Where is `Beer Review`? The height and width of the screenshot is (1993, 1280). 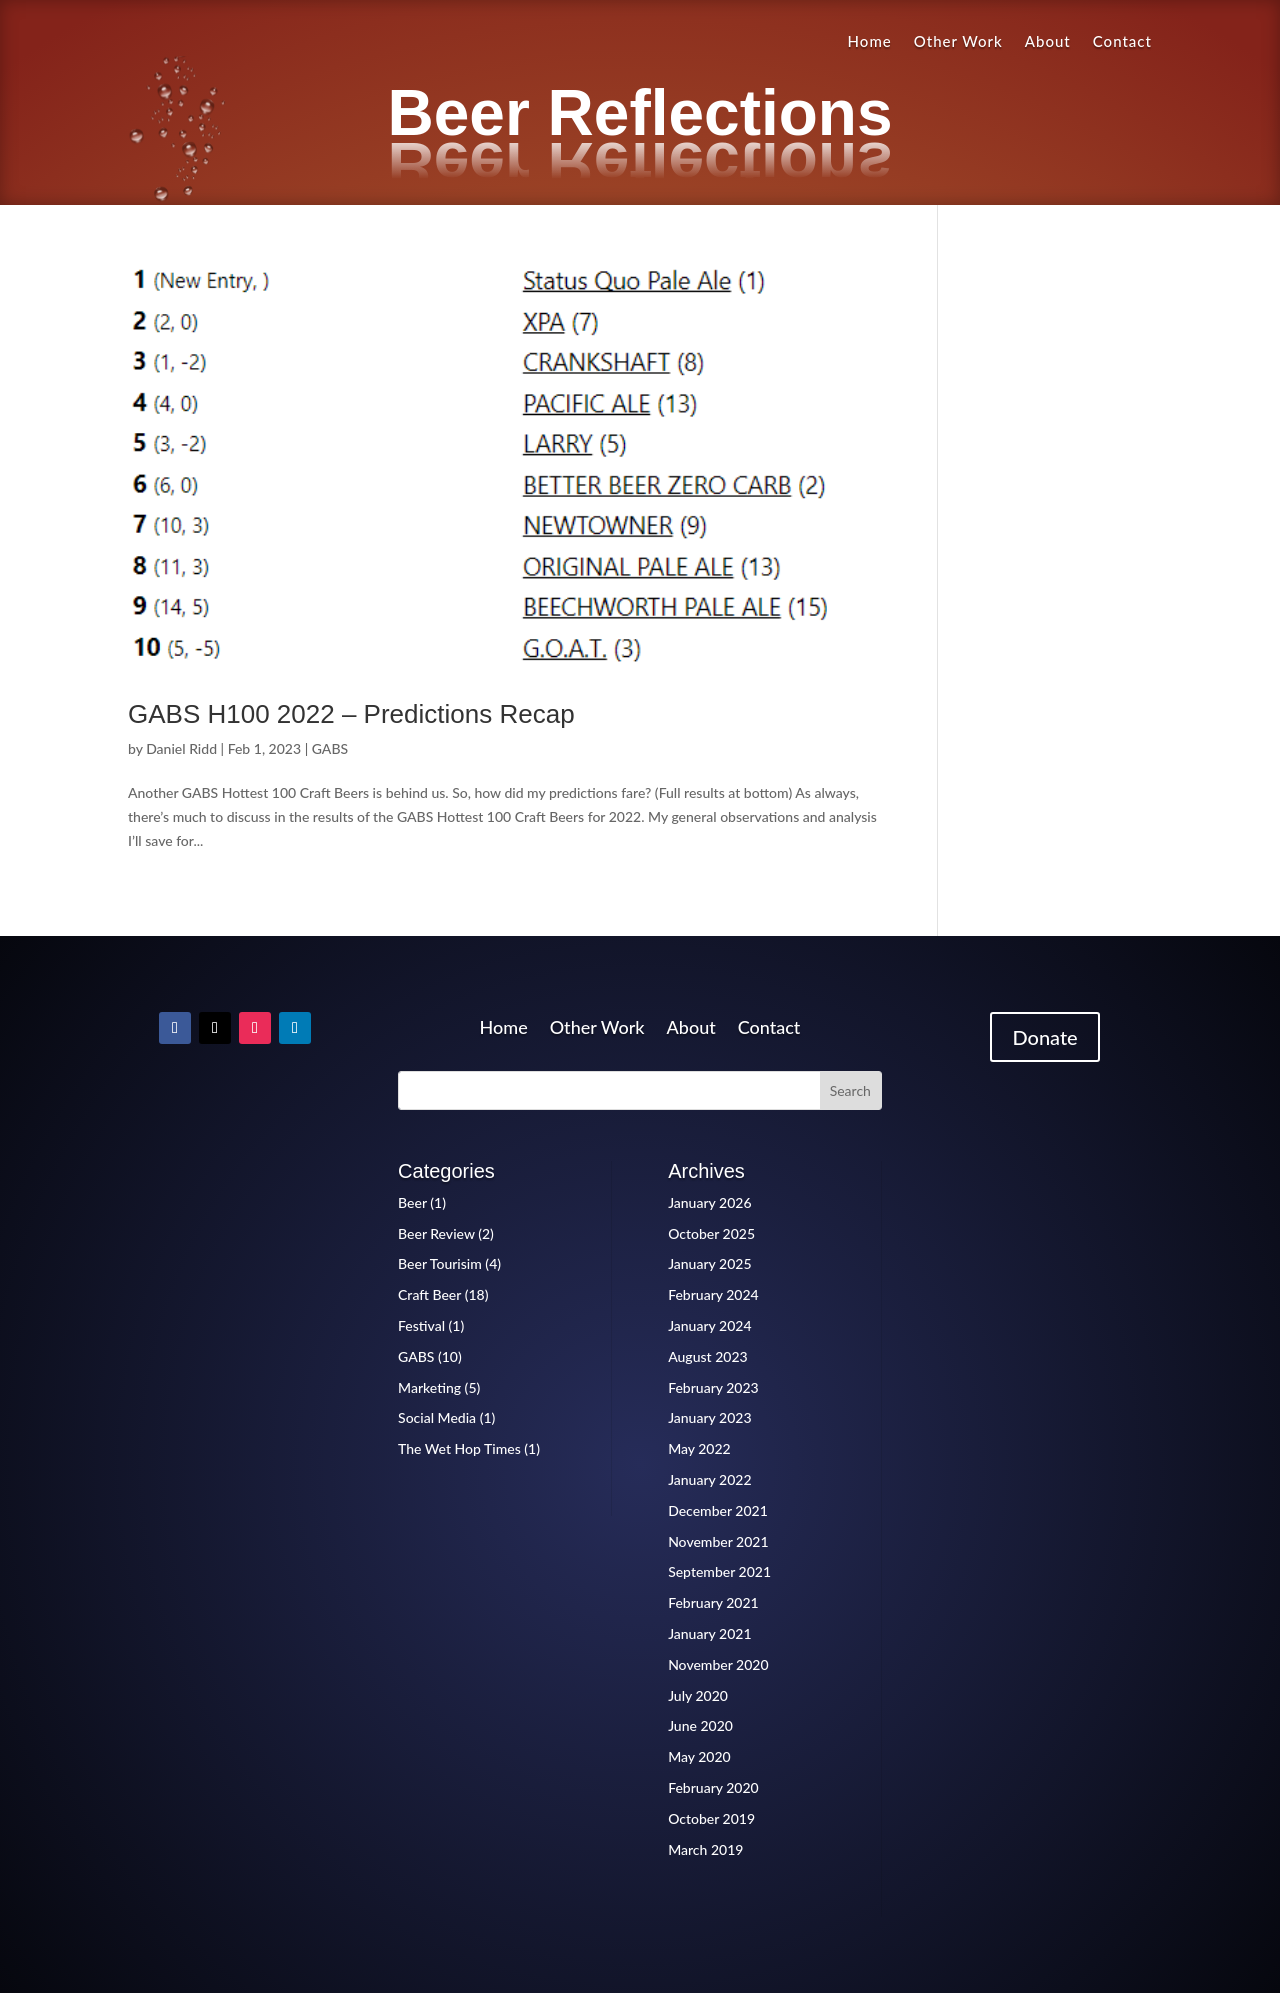 Beer Review is located at coordinates (436, 1233).